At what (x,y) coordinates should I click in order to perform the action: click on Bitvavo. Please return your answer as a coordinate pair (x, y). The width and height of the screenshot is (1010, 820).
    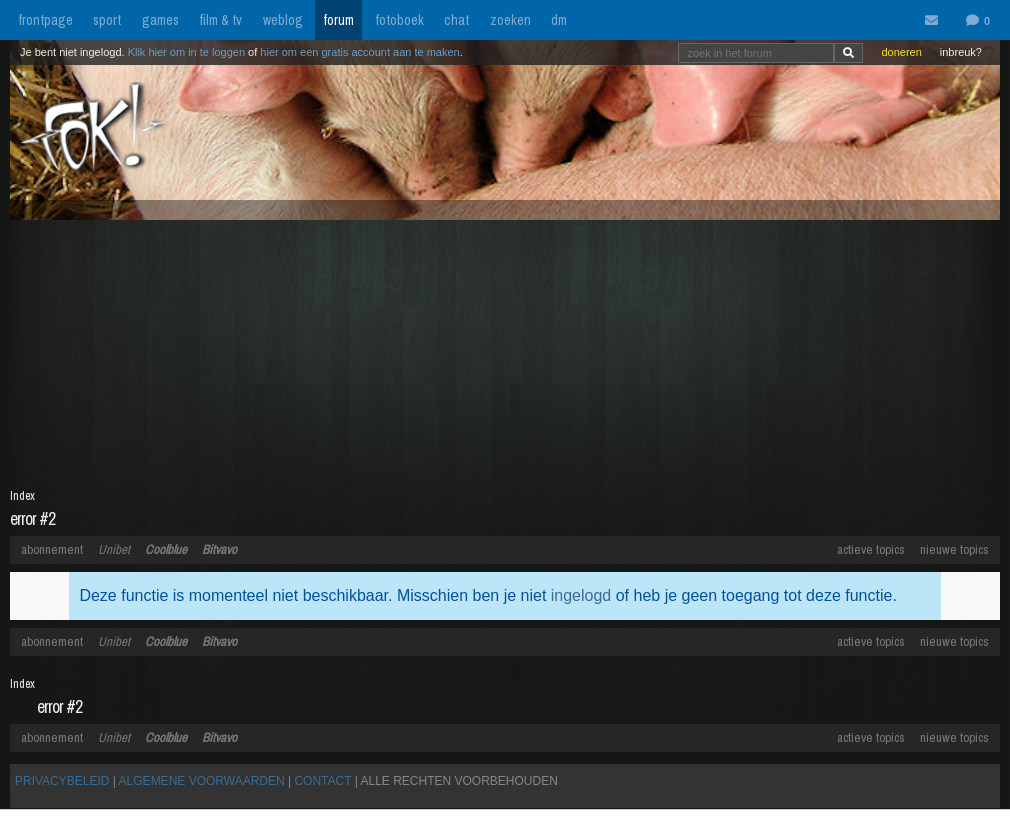
    Looking at the image, I should click on (219, 549).